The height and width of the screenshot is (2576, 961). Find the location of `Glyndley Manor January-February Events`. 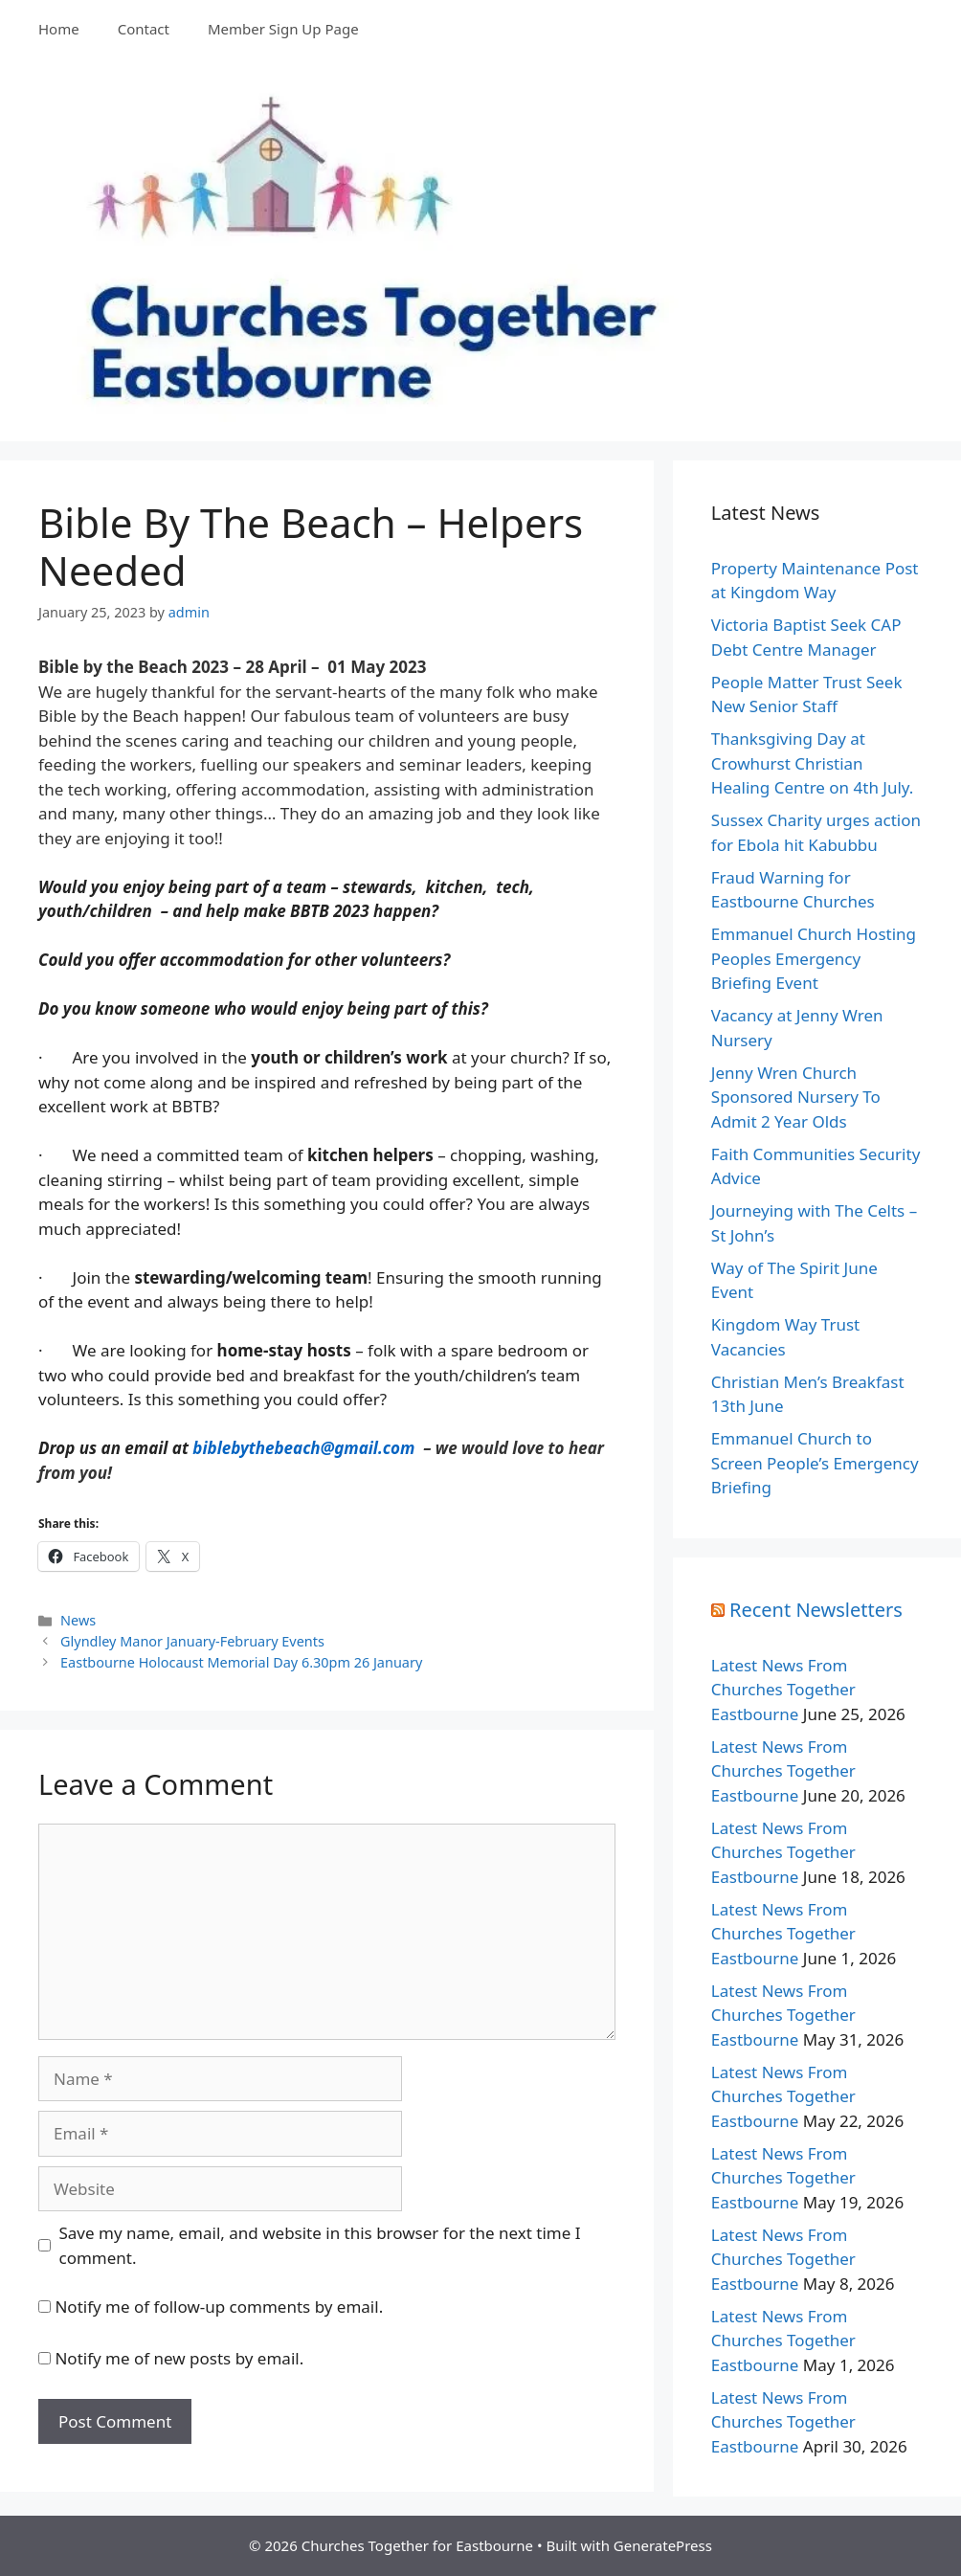

Glyndley Manor January-February Events is located at coordinates (192, 1641).